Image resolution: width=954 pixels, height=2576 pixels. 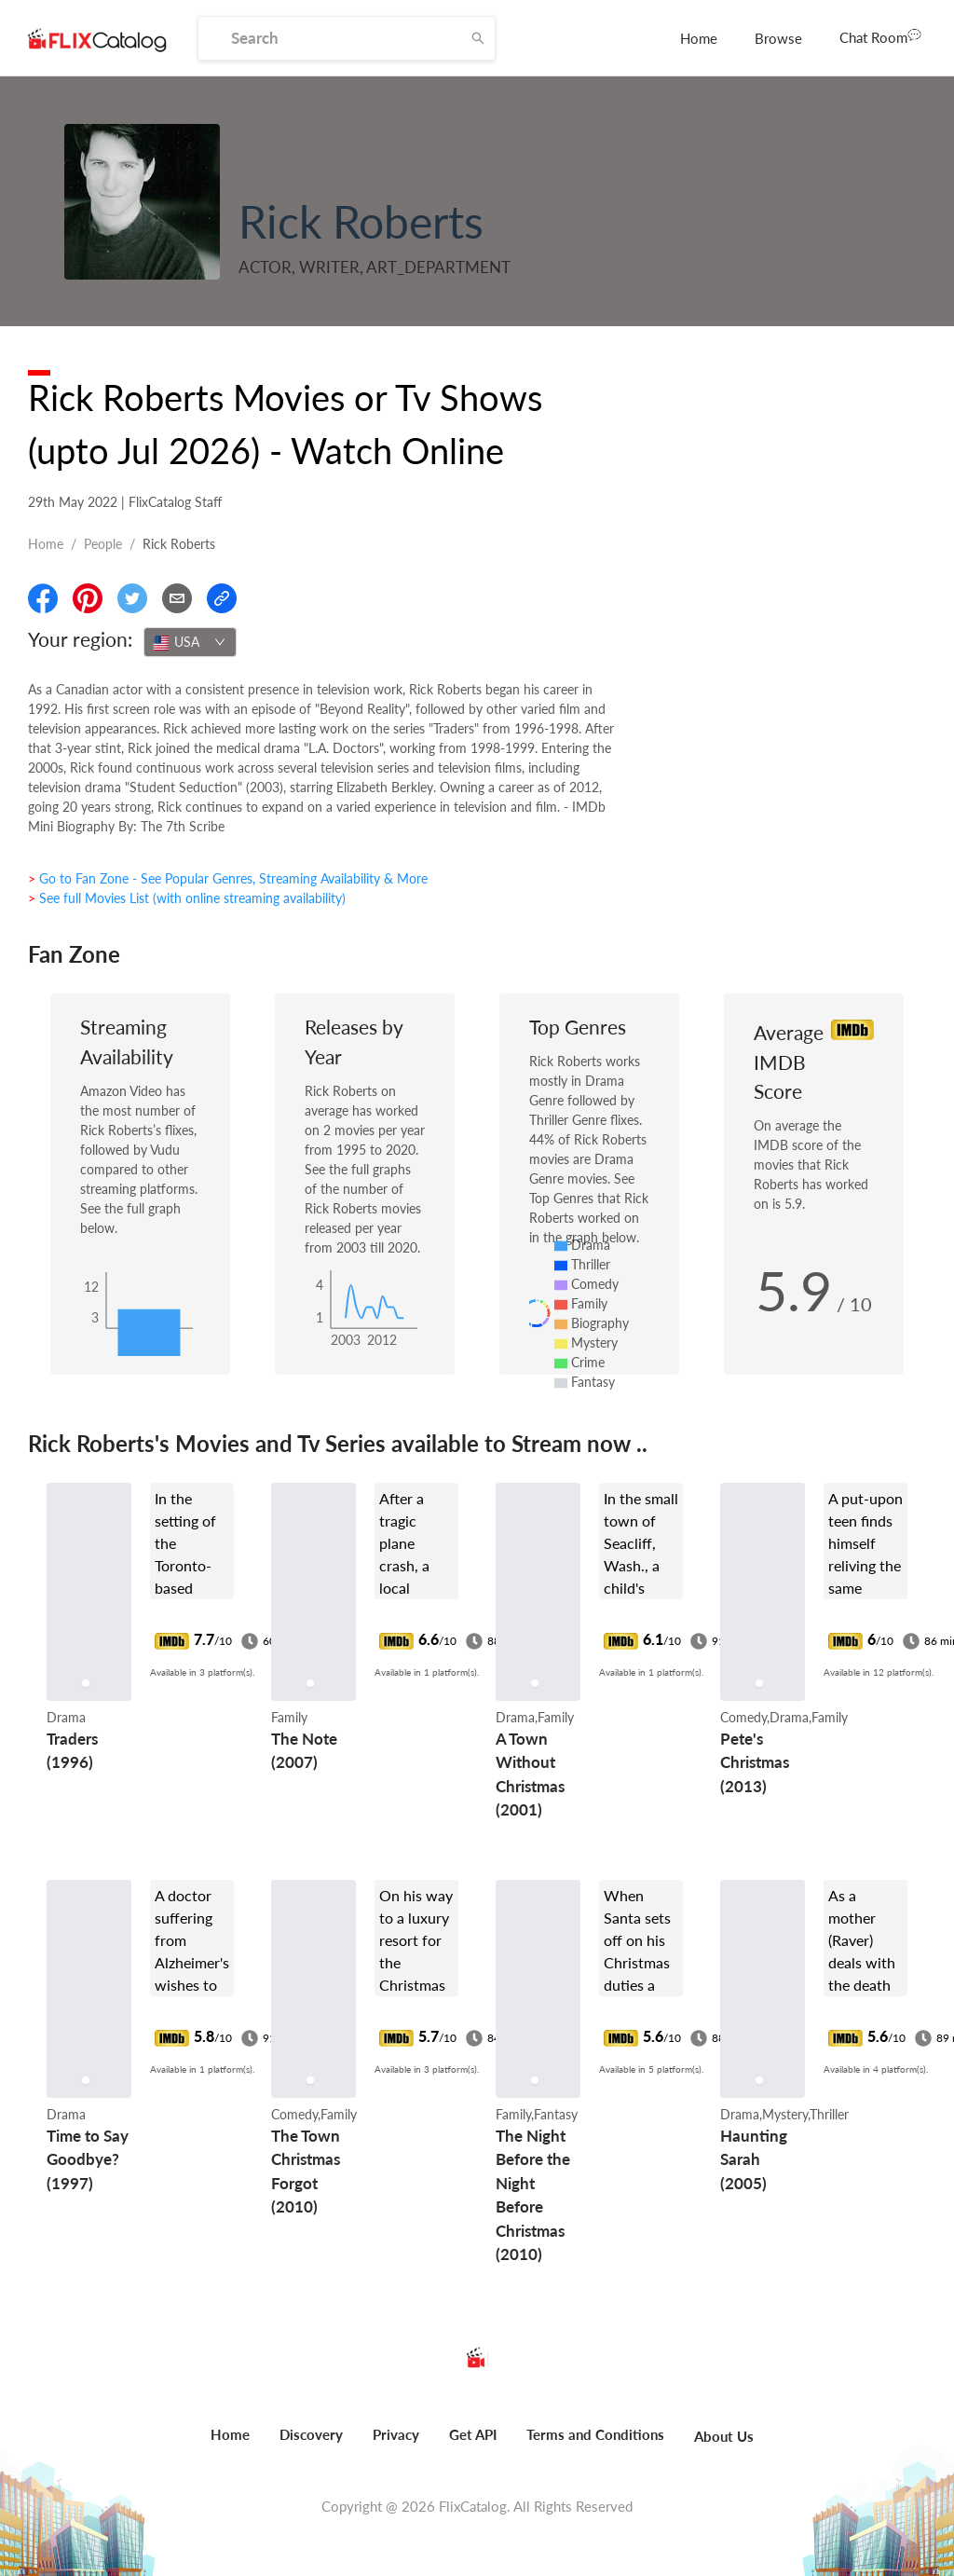 What do you see at coordinates (190, 642) in the screenshot?
I see `[combobox]` at bounding box center [190, 642].